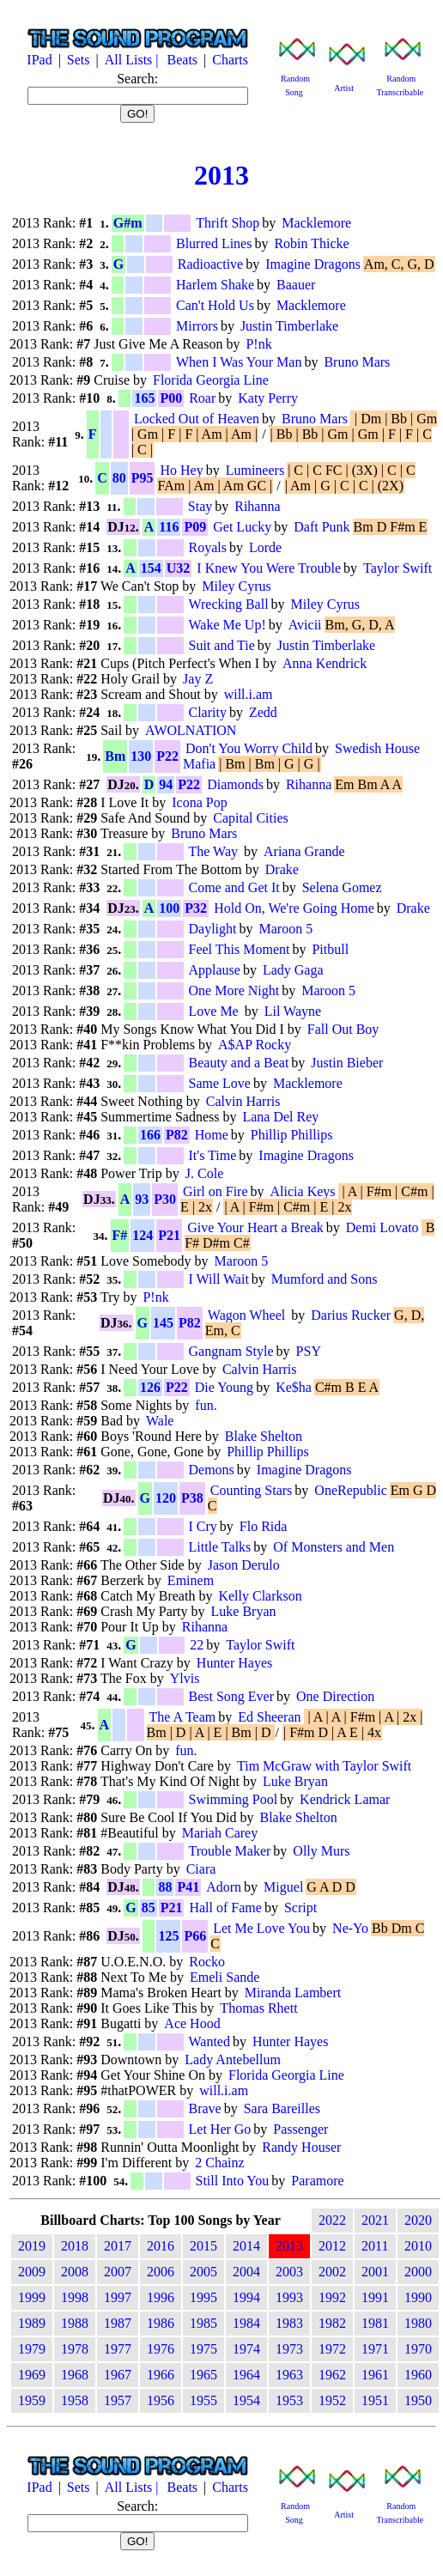 This screenshot has width=443, height=2576. What do you see at coordinates (257, 506) in the screenshot?
I see `Rihanna` at bounding box center [257, 506].